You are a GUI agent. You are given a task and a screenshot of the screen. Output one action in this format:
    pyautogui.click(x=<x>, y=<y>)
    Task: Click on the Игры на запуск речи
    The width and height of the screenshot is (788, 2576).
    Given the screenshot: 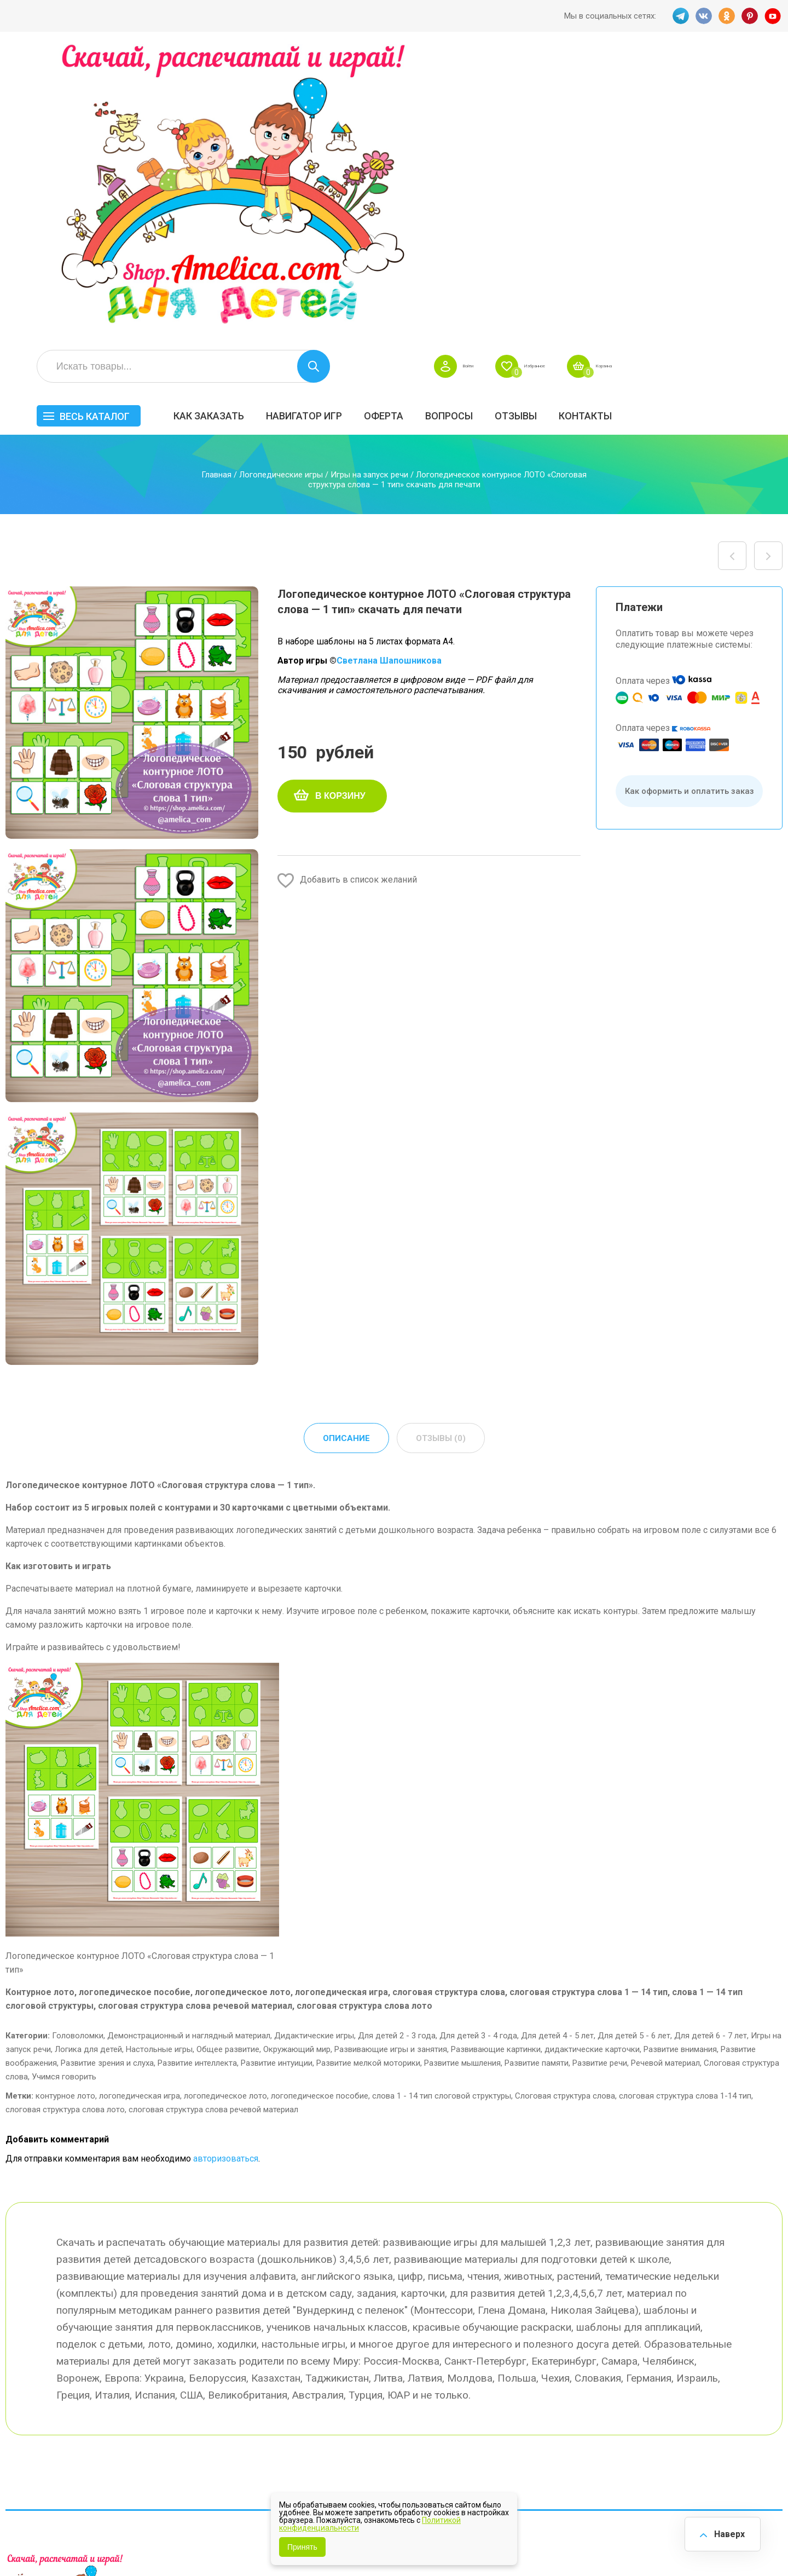 What is the action you would take?
    pyautogui.click(x=369, y=195)
    